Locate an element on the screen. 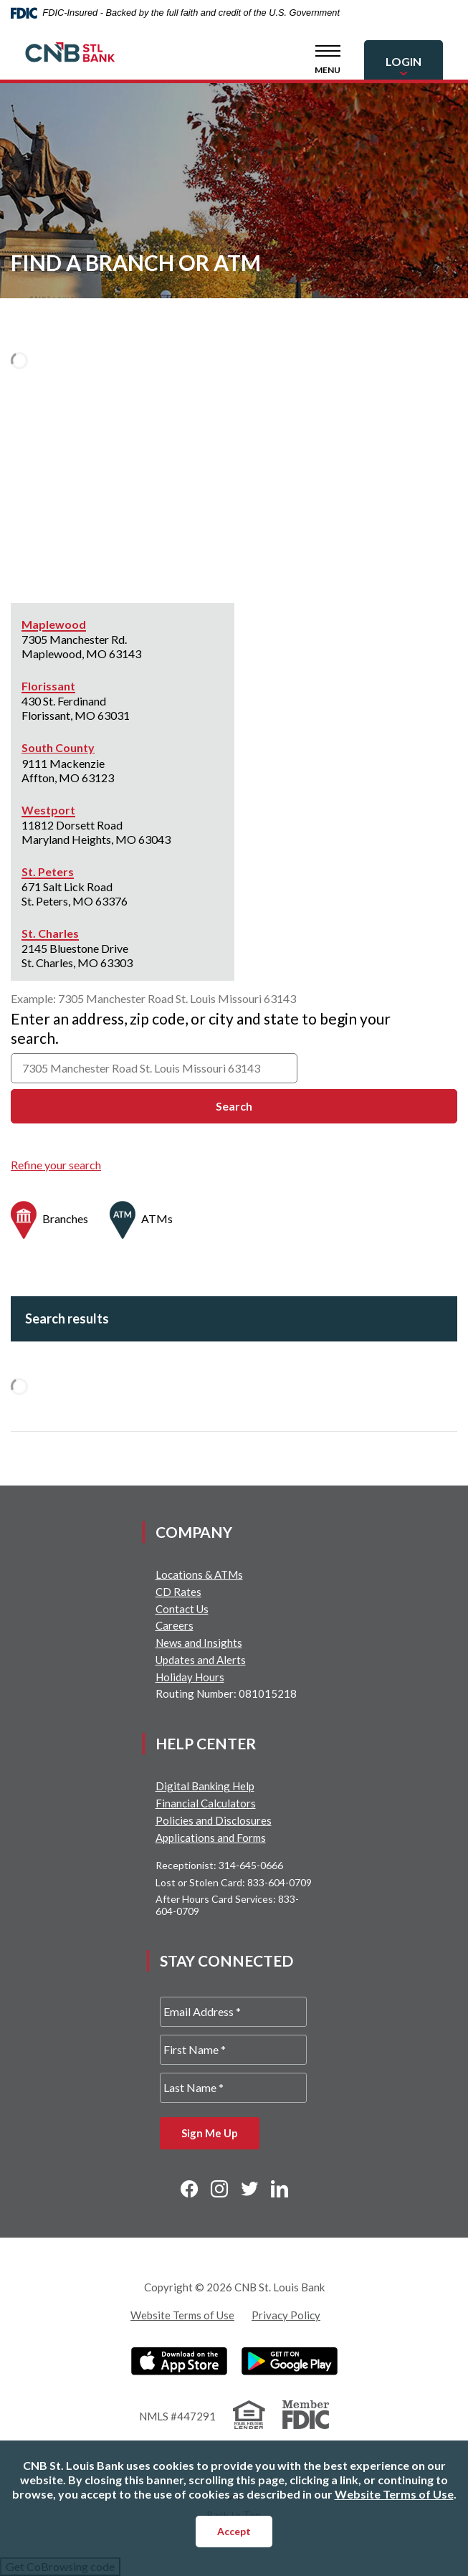  Holiday Hours is located at coordinates (190, 1676).